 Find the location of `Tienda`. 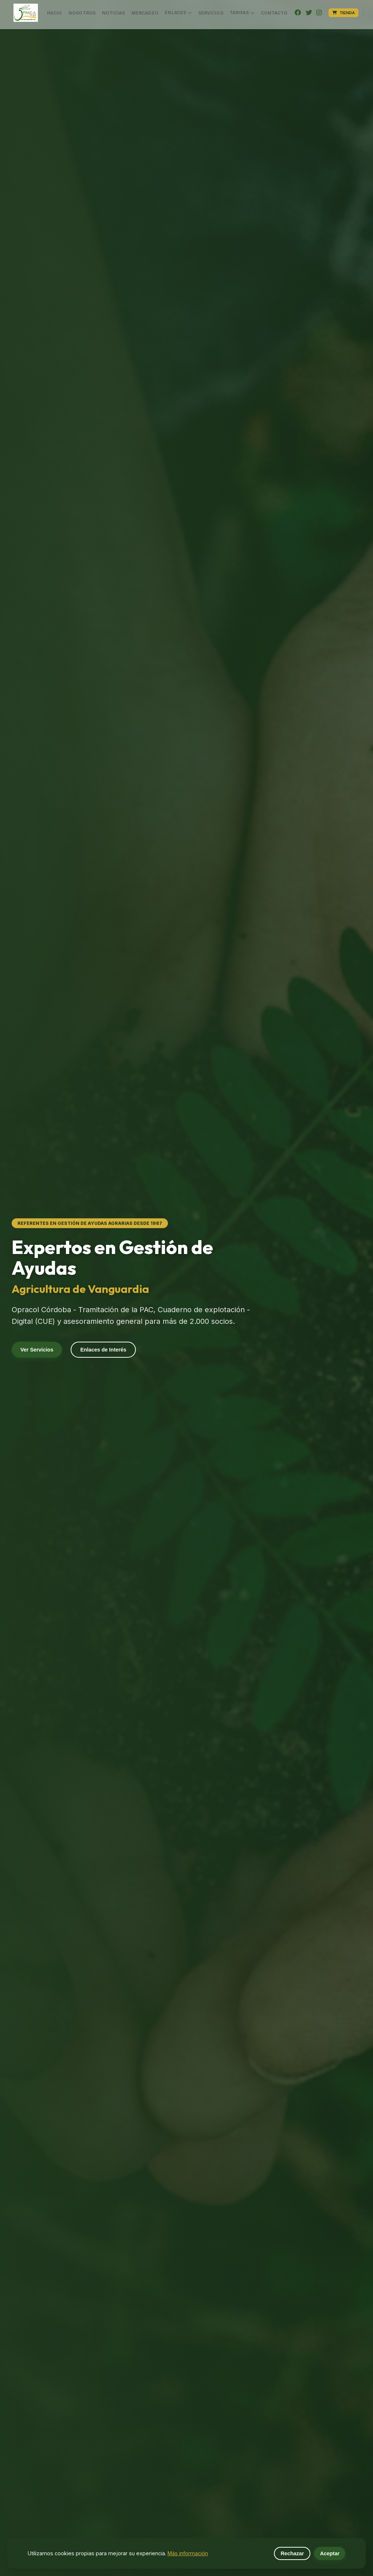

Tienda is located at coordinates (343, 13).